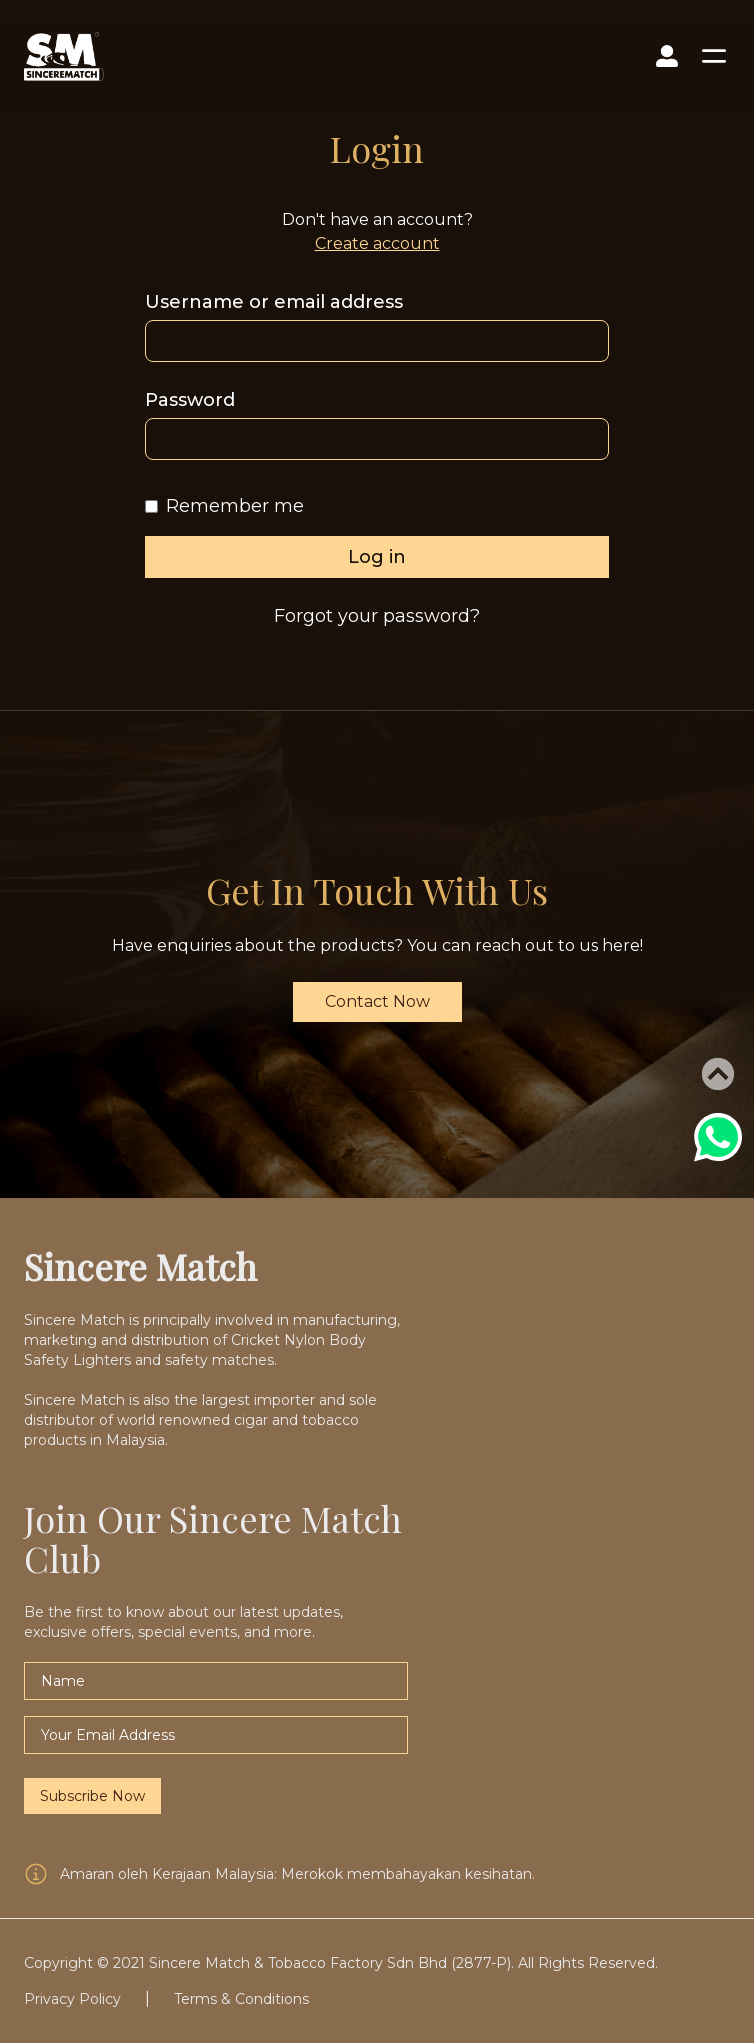 This screenshot has width=754, height=2043. What do you see at coordinates (377, 616) in the screenshot?
I see `Forgot your password?` at bounding box center [377, 616].